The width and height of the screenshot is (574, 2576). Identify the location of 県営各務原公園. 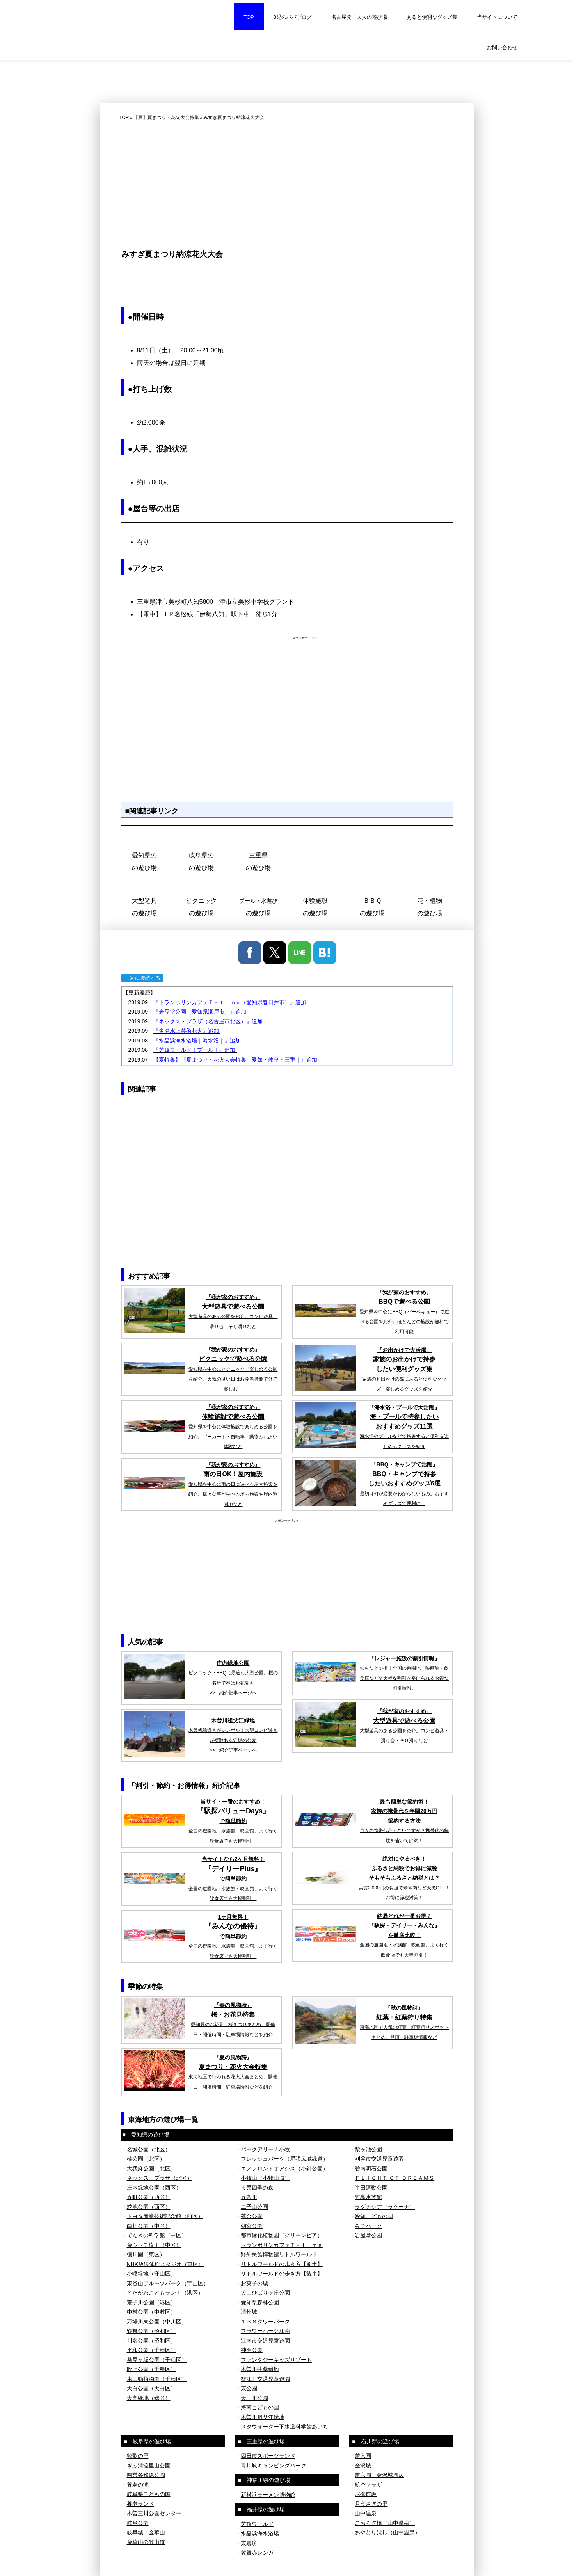
(146, 2475).